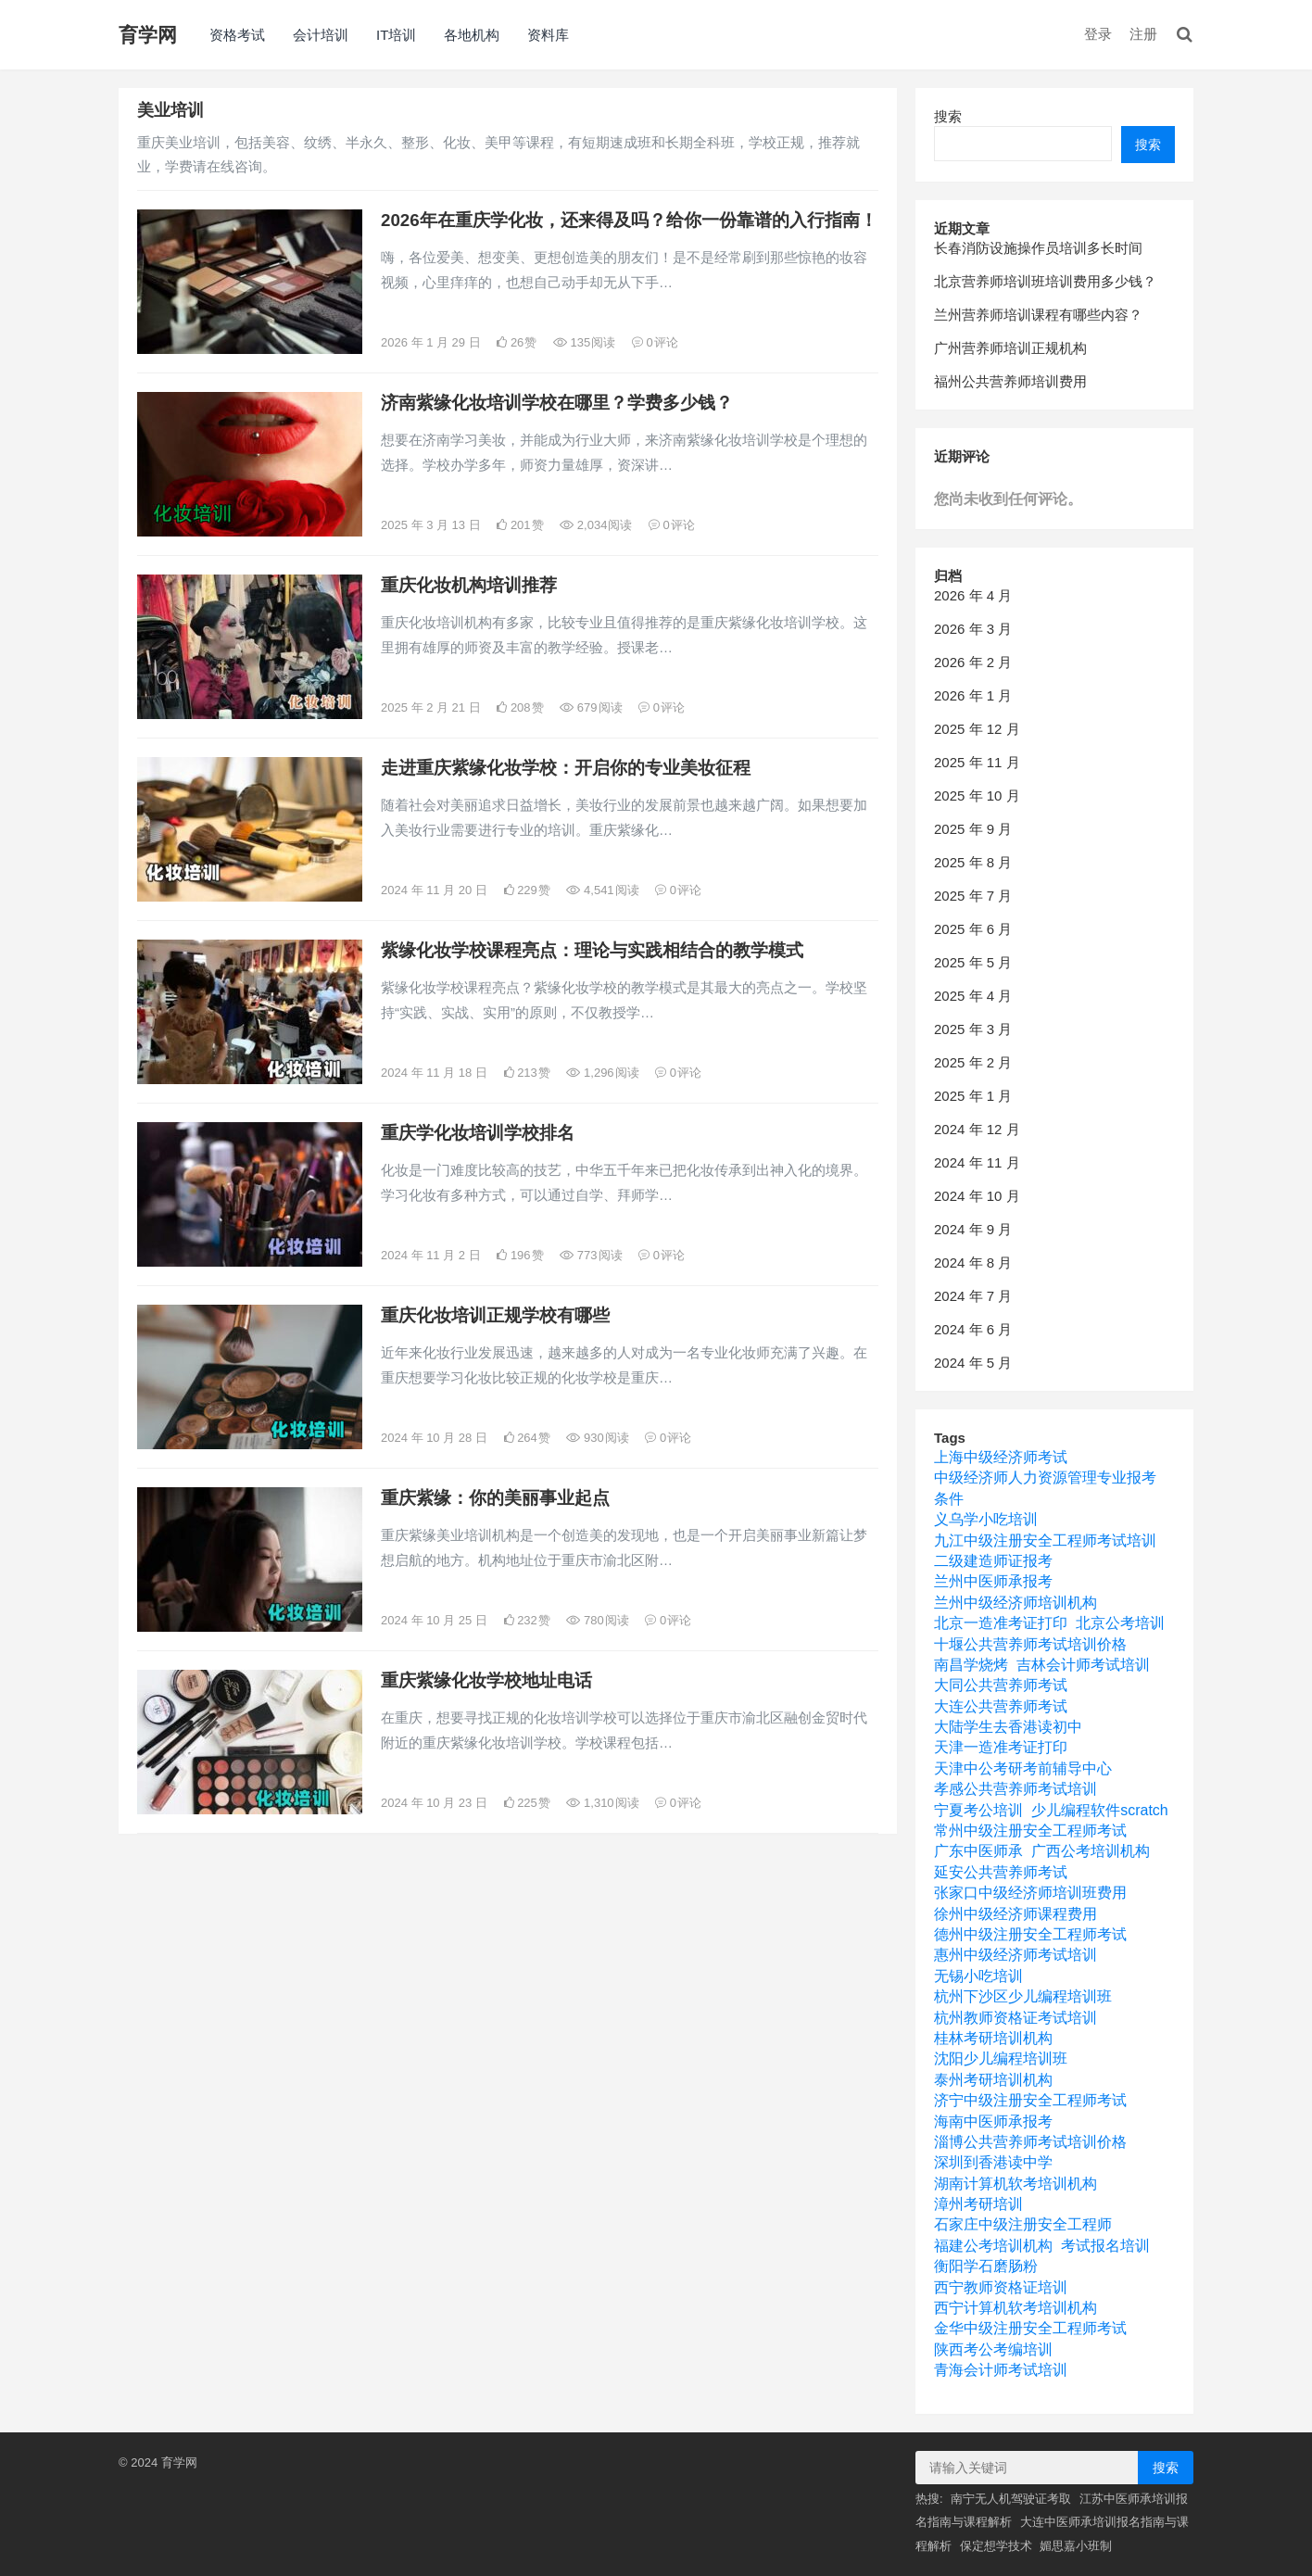 The width and height of the screenshot is (1312, 2576). Describe the element at coordinates (1030, 1644) in the screenshot. I see `十堰公共营养师考试培训价格 [十堰公共营养师考试培训价格 (1 项)]` at that location.